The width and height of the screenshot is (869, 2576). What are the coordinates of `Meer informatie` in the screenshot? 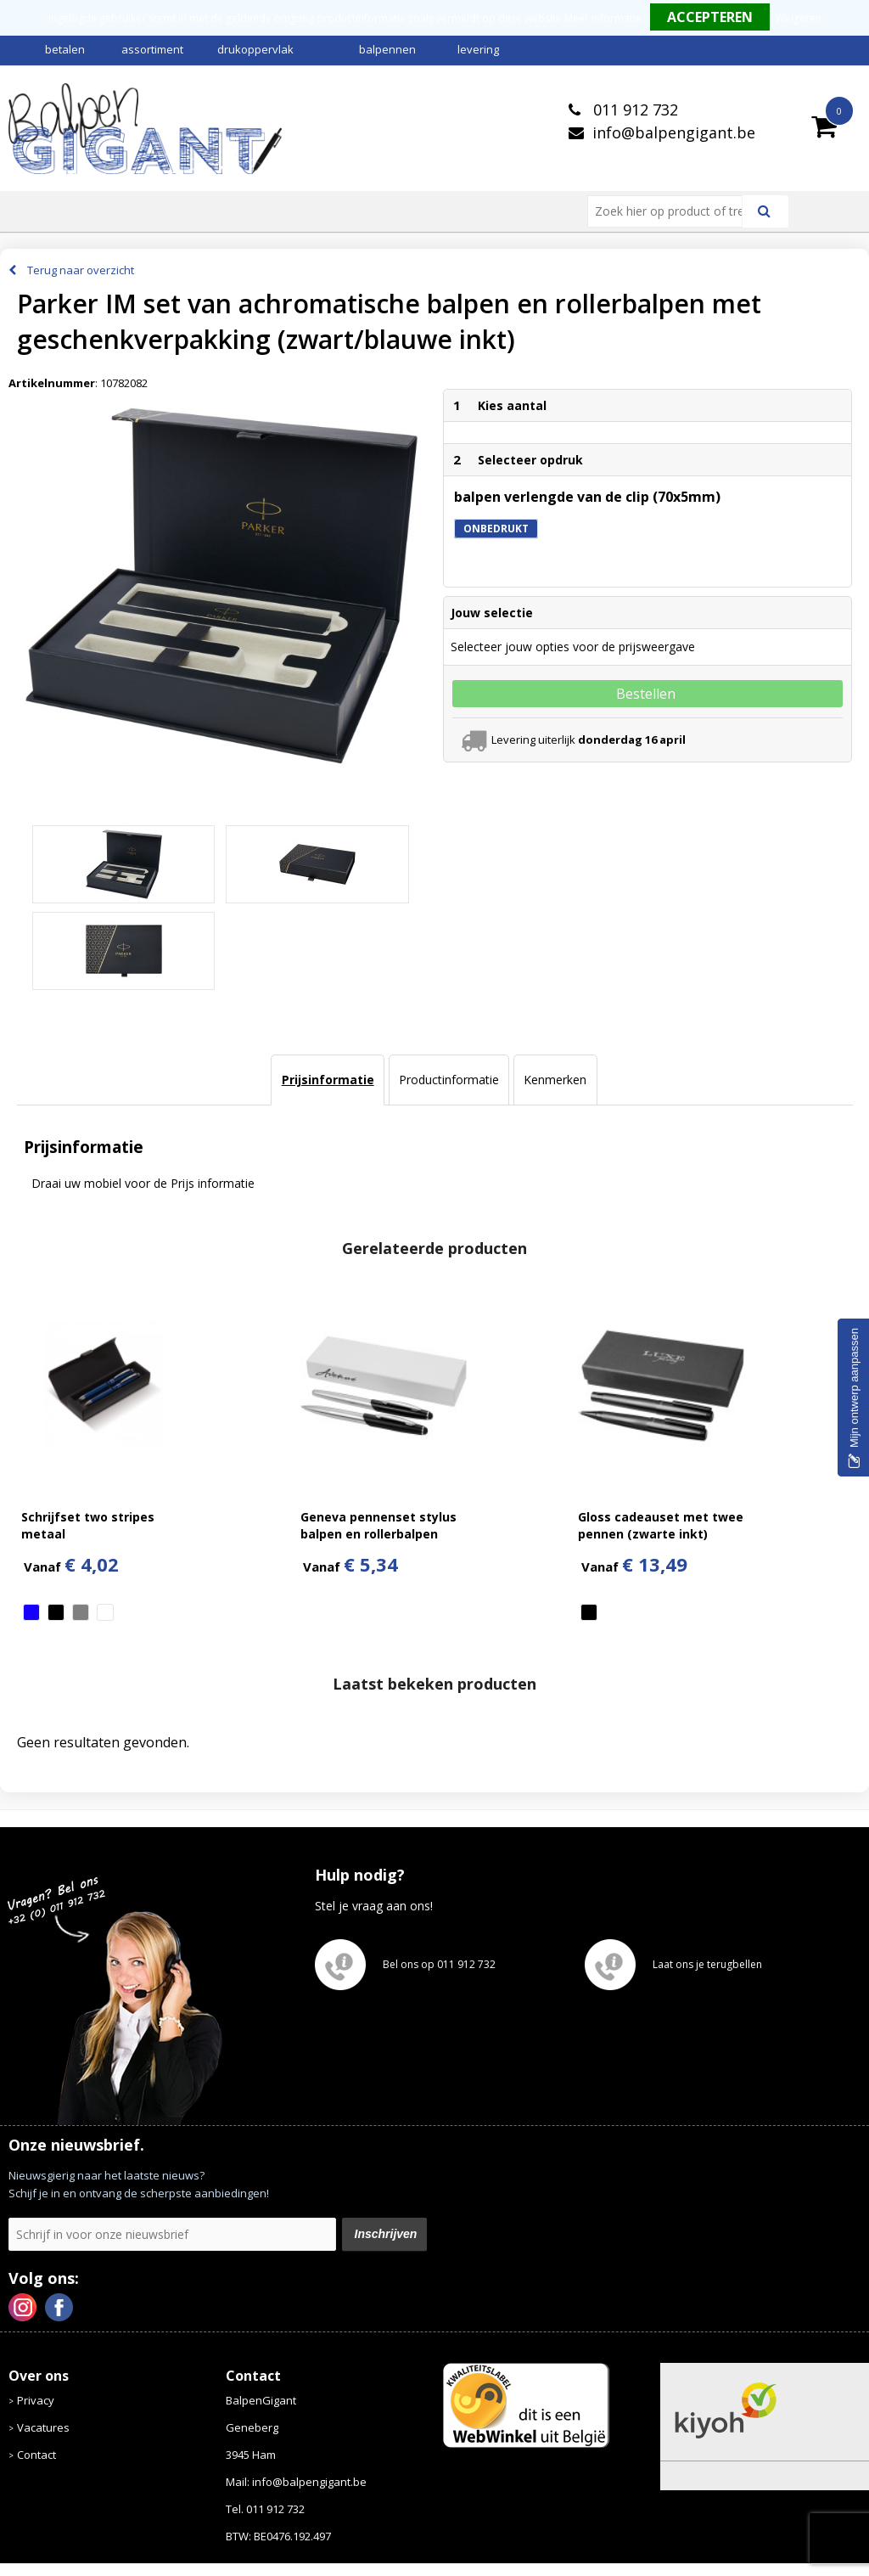 It's located at (603, 18).